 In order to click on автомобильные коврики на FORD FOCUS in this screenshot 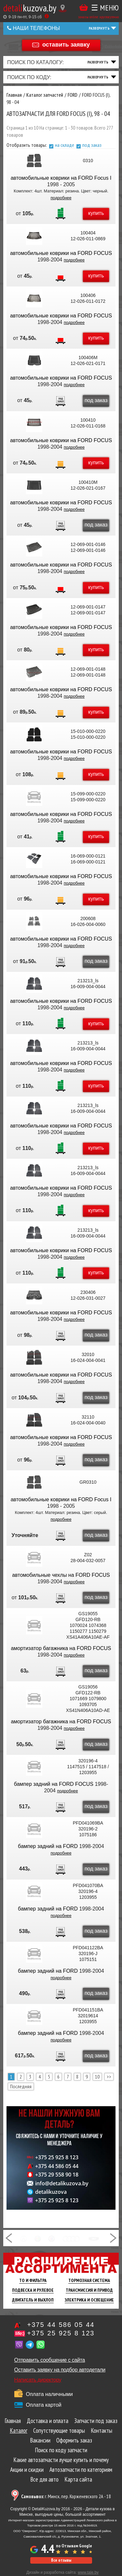, I will do `click(61, 253)`.